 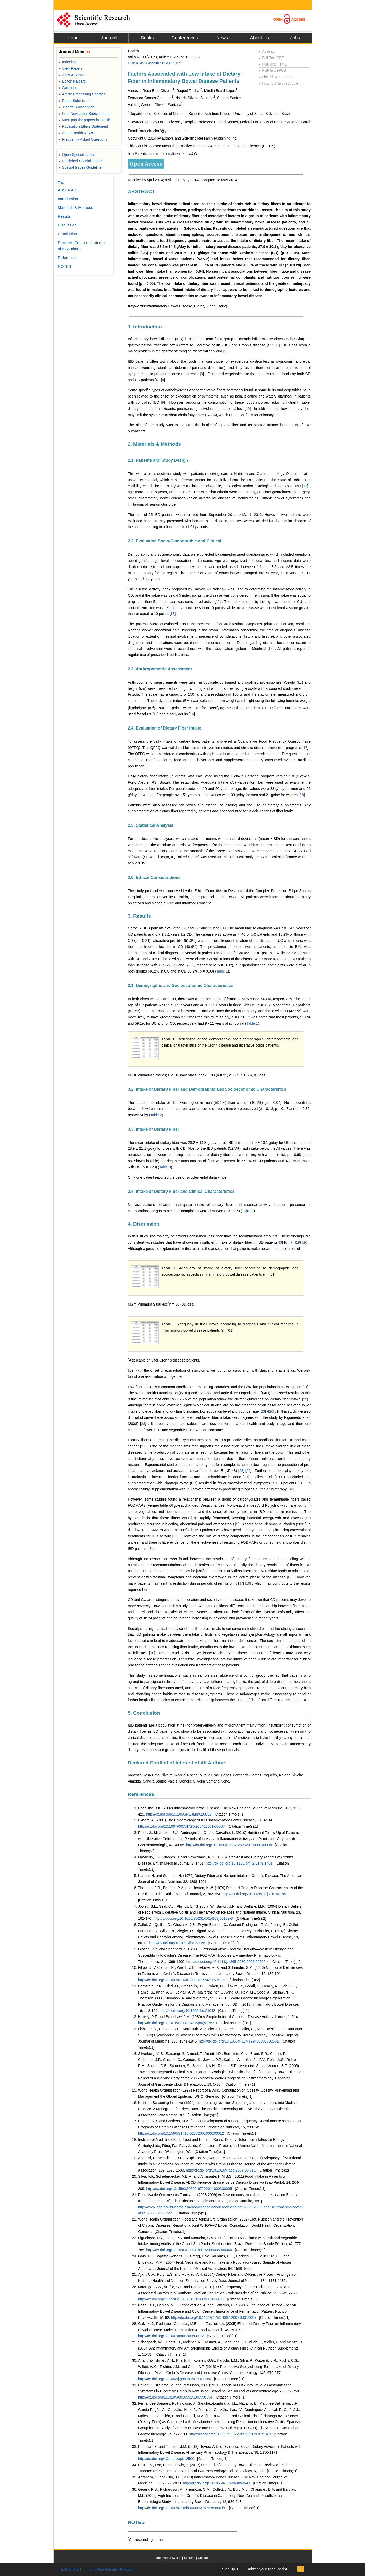 I want to click on Materials & Methods, so click(x=75, y=207).